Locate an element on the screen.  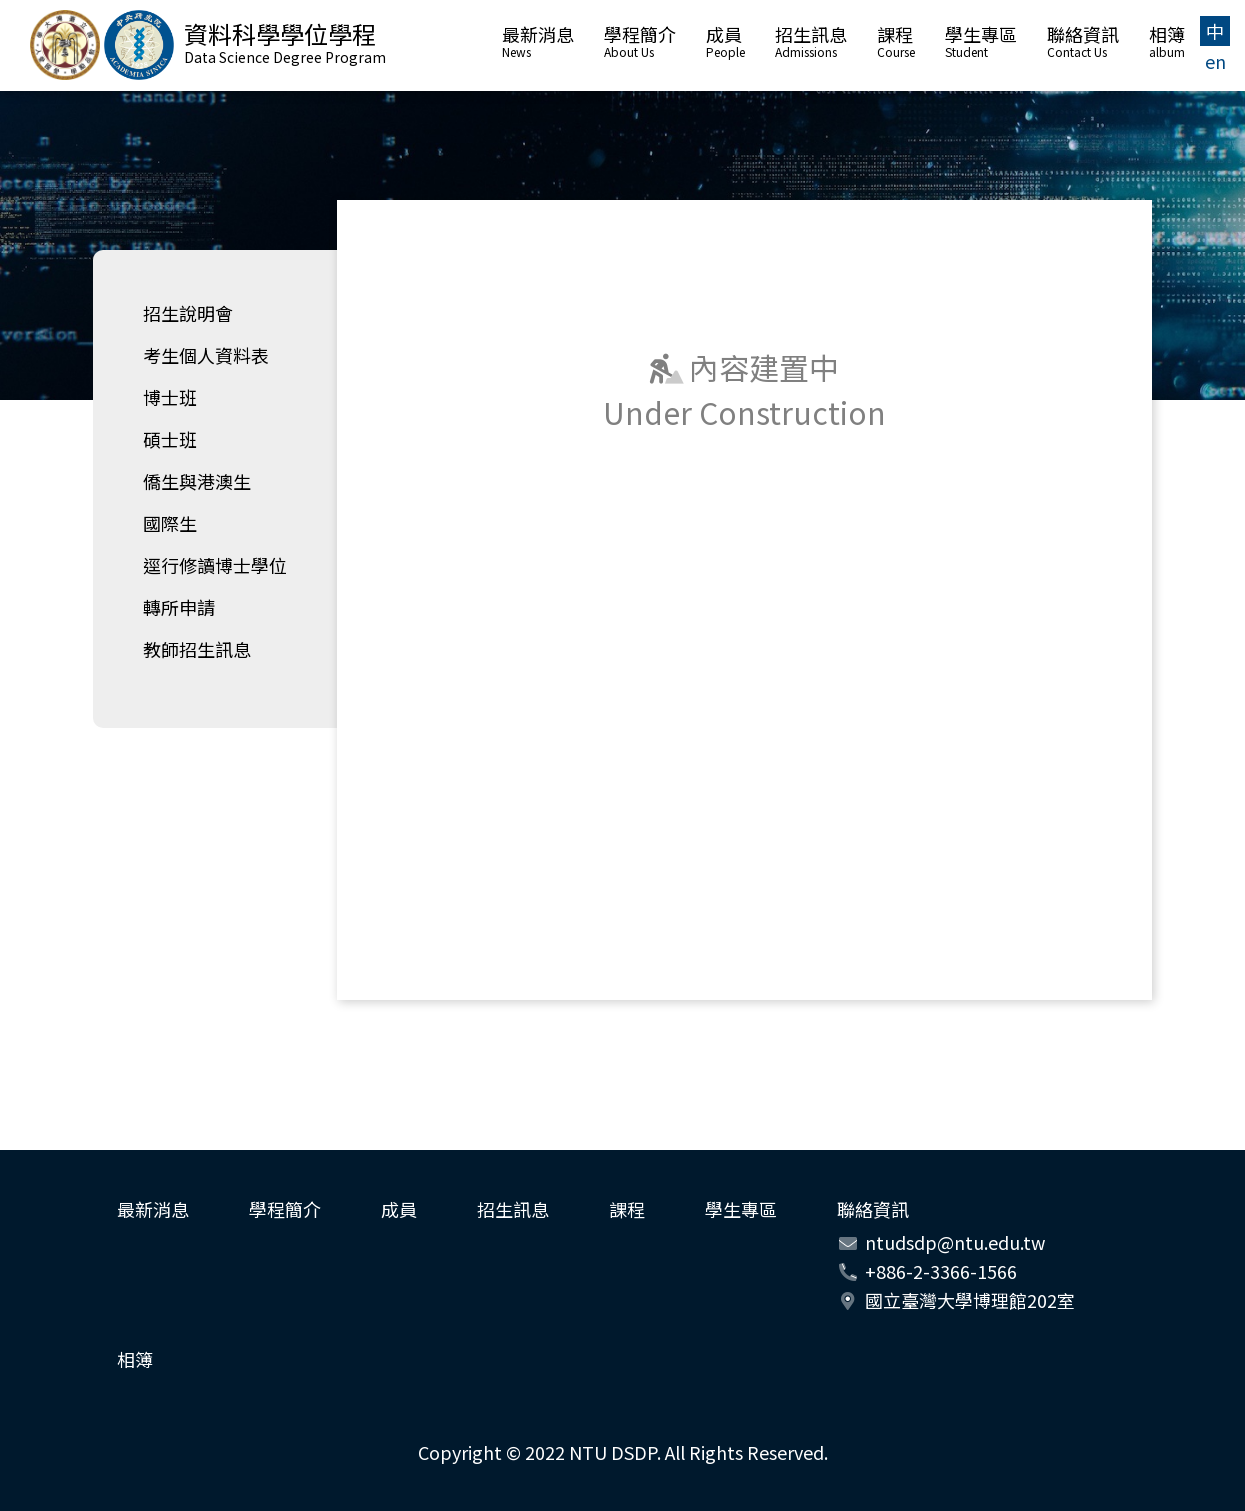
相簿 is located at coordinates (1167, 43).